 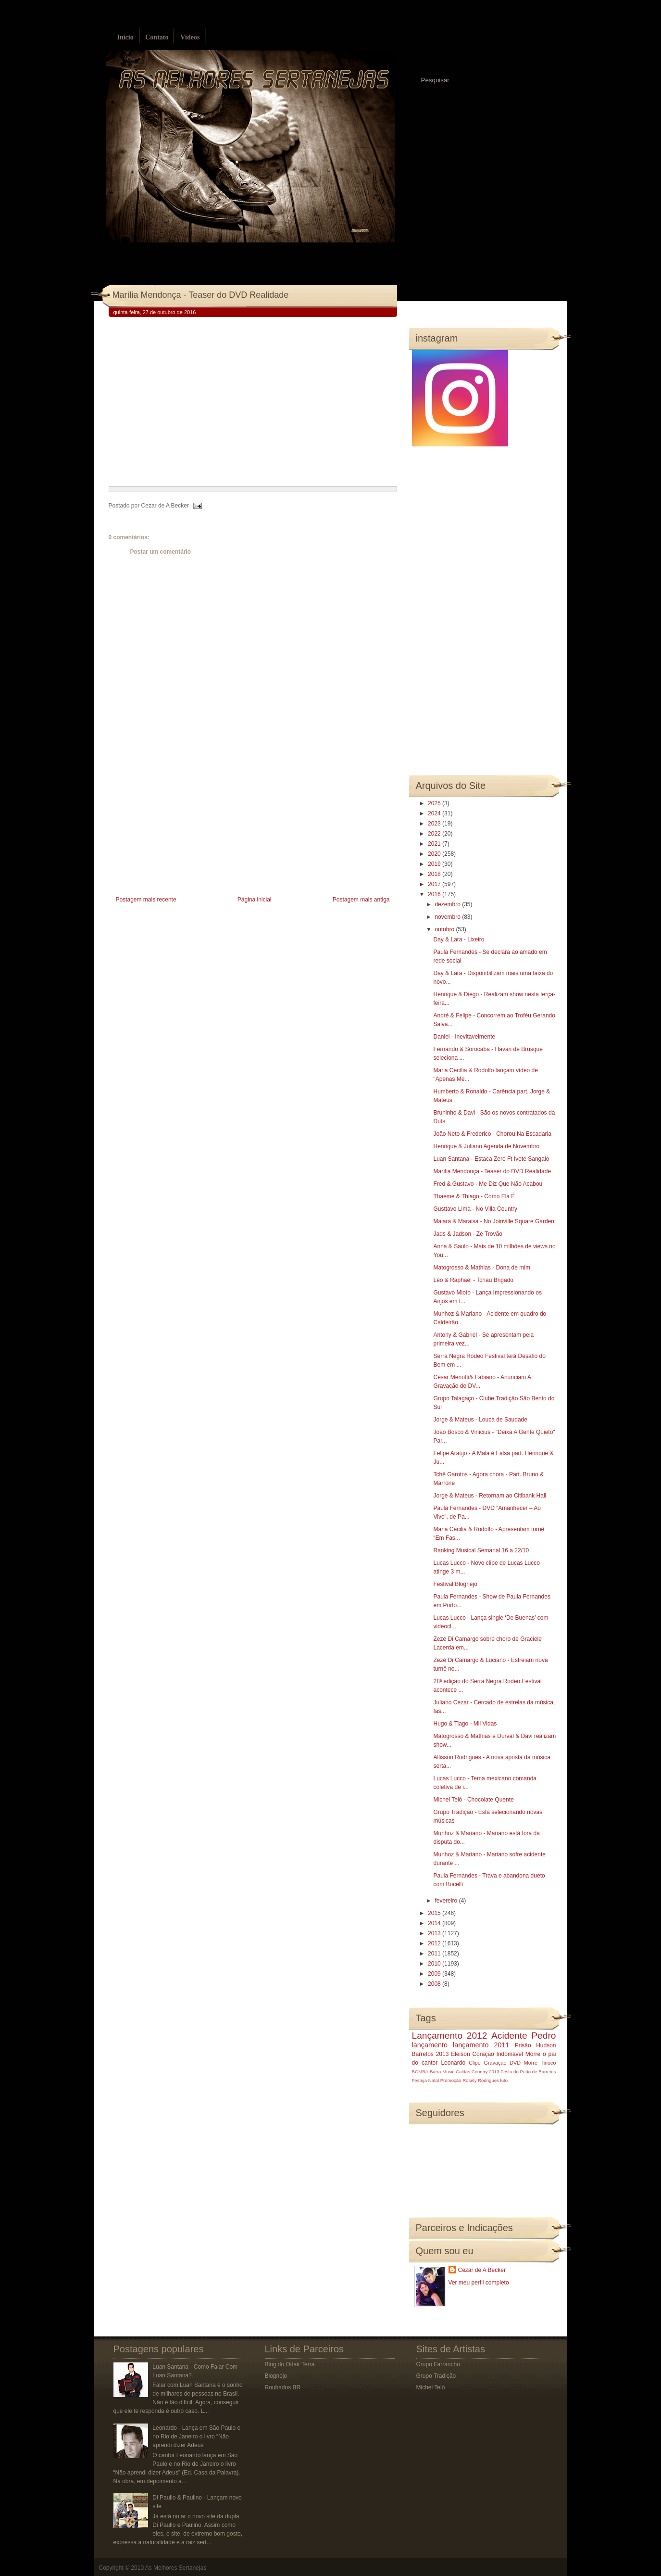 I want to click on Vídeos, so click(x=190, y=37).